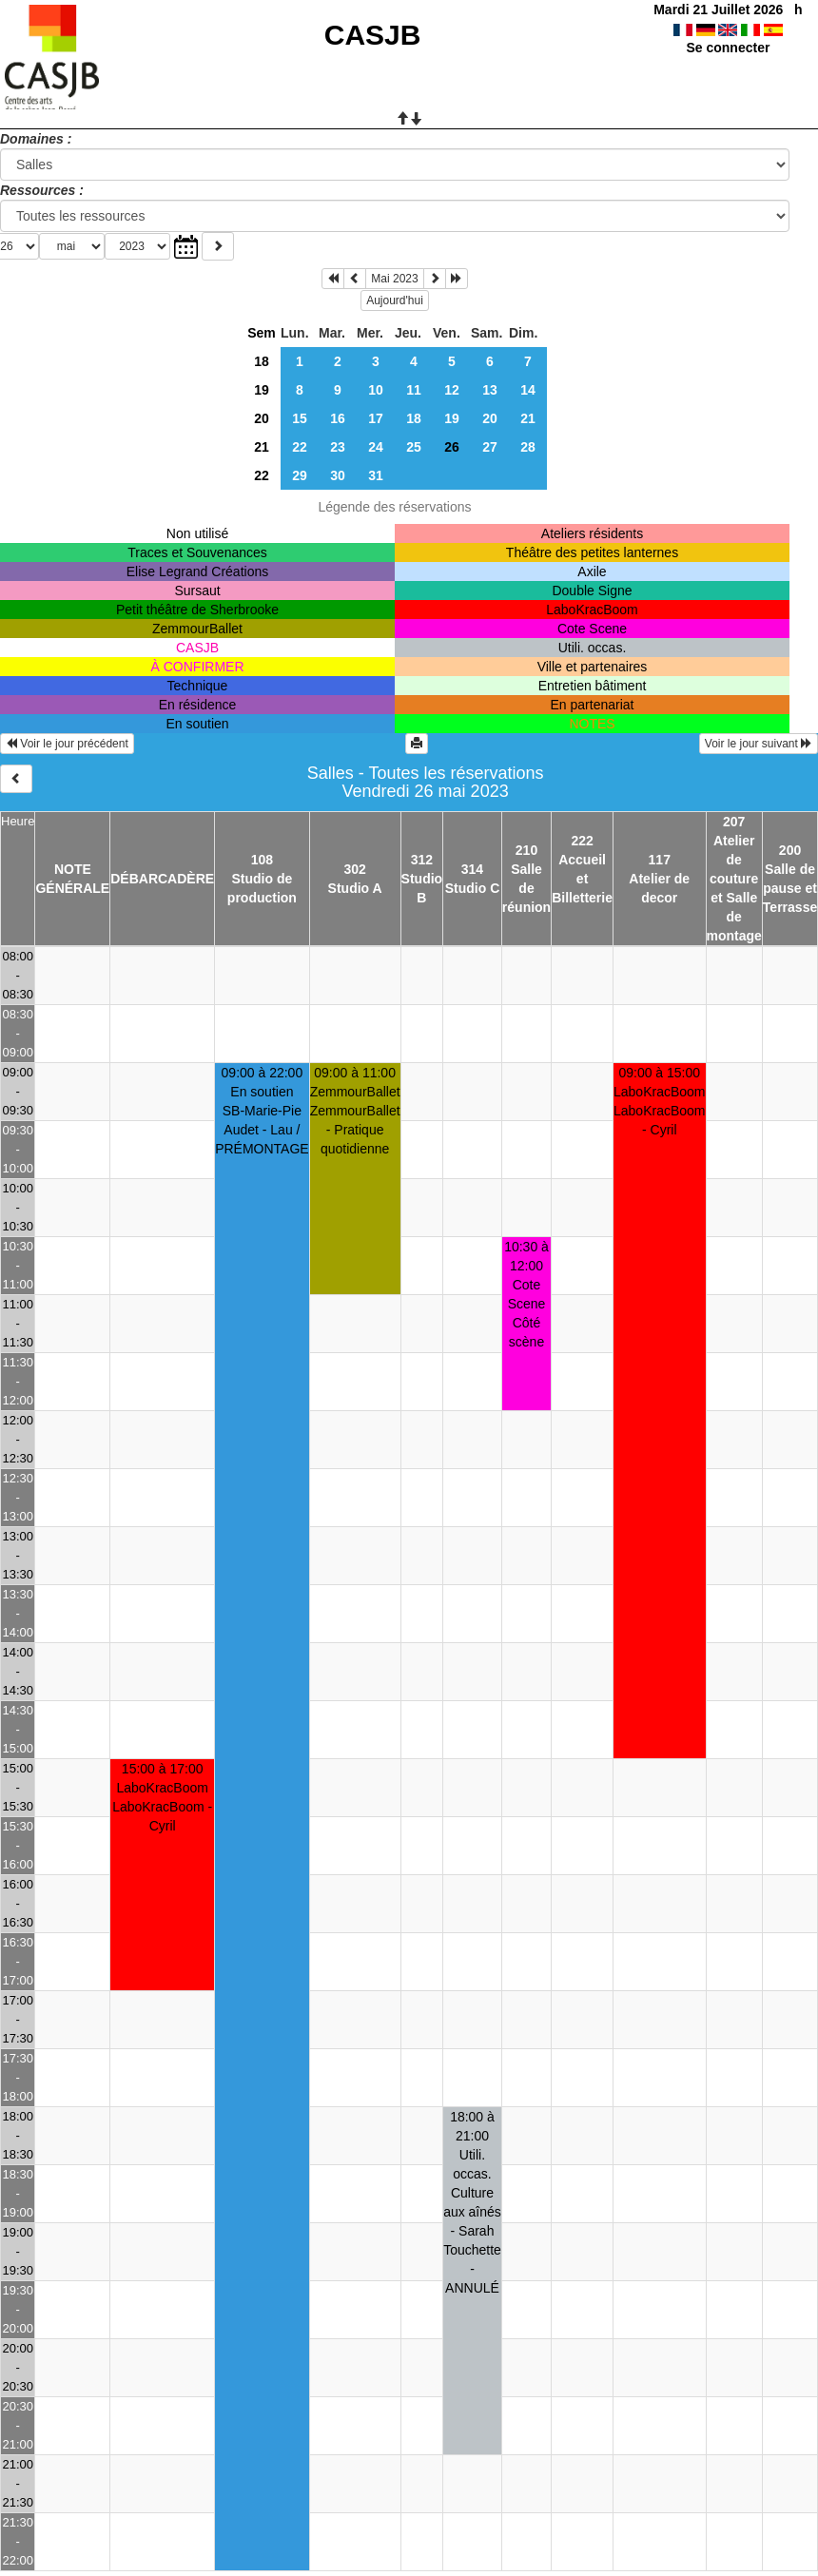  What do you see at coordinates (790, 850) in the screenshot?
I see `200` at bounding box center [790, 850].